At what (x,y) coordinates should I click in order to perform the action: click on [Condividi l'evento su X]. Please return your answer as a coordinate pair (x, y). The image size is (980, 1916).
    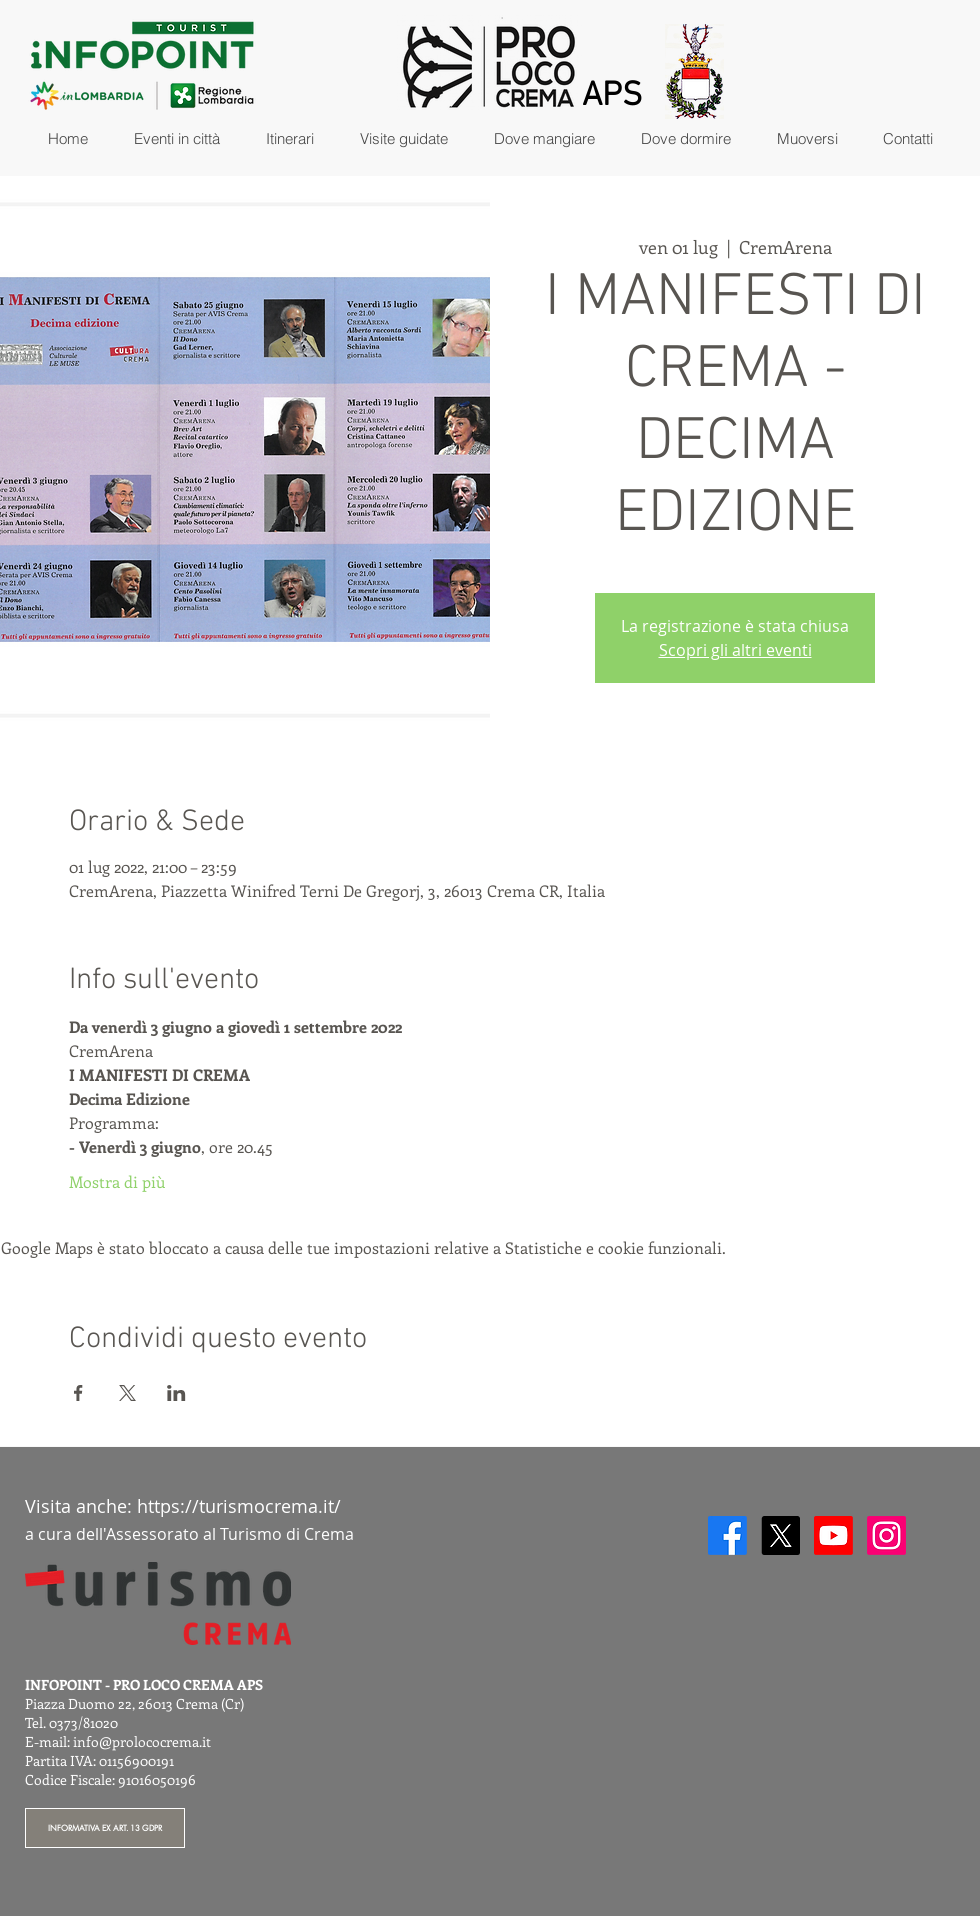
    Looking at the image, I should click on (127, 1393).